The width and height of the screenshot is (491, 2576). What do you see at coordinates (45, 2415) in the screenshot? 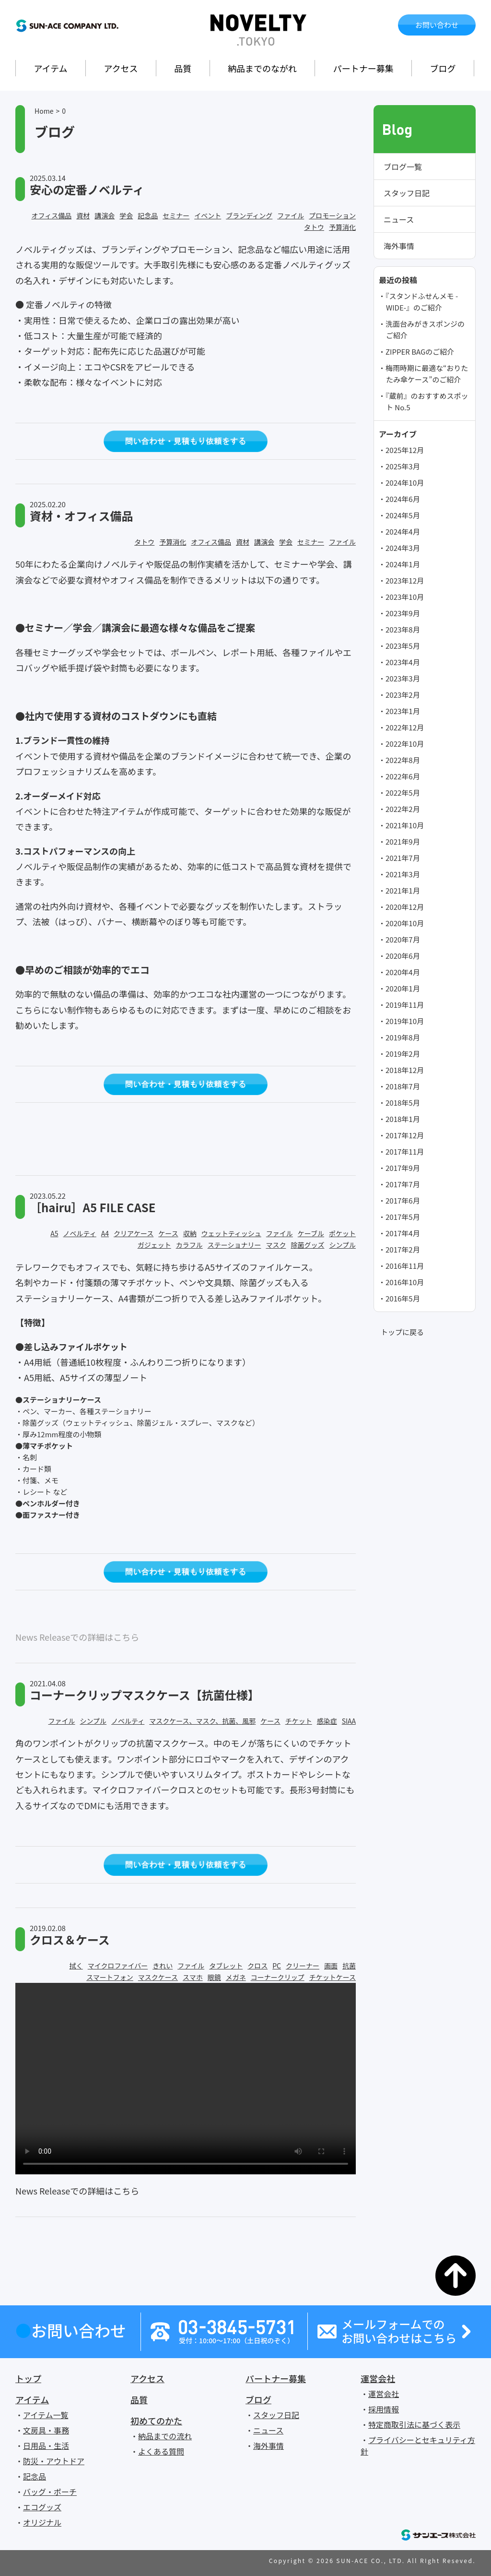
I see `アイテム一覧` at bounding box center [45, 2415].